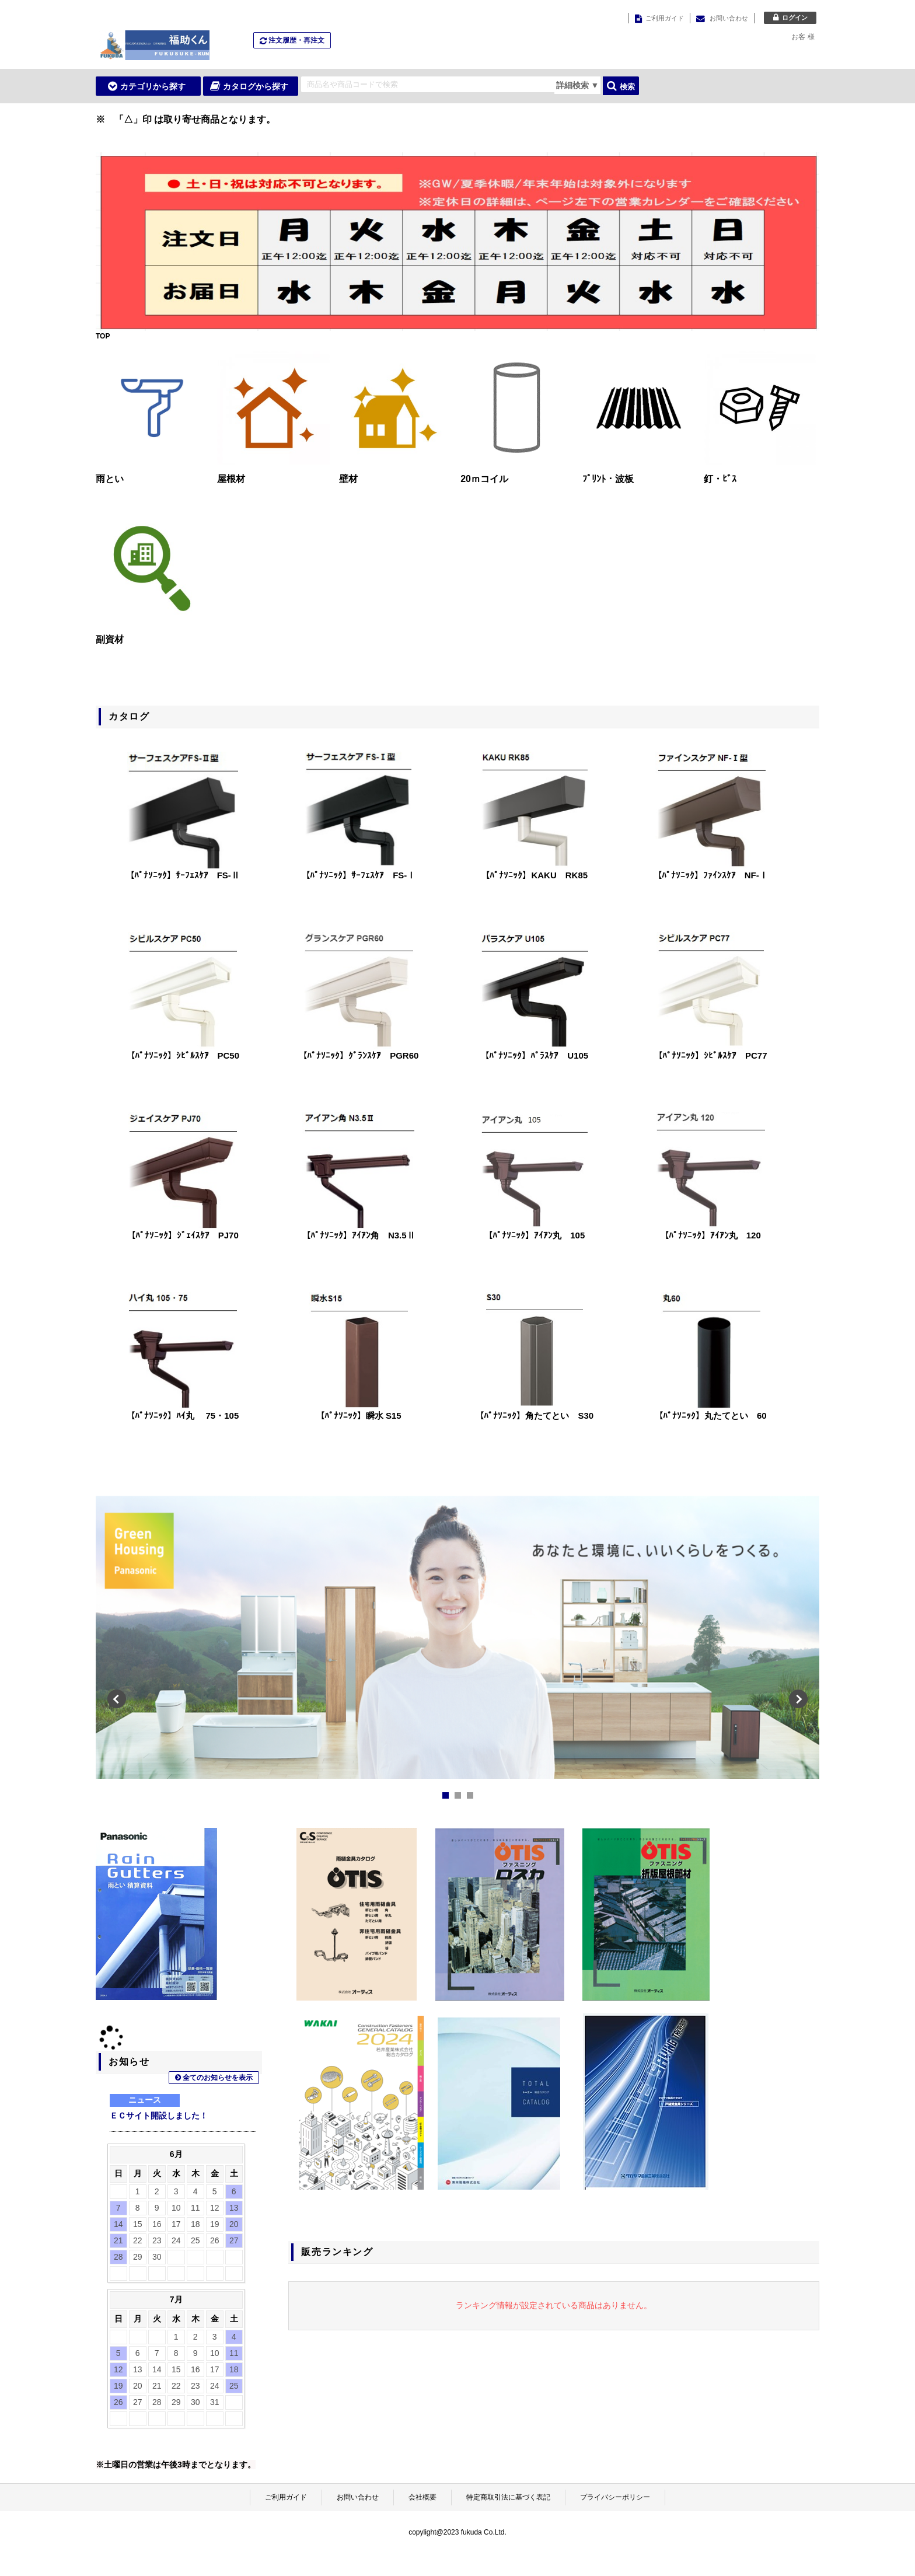 The image size is (915, 2576). Describe the element at coordinates (358, 1055) in the screenshot. I see `【ﾊﾟﾅｿﾆｯｸ】ｸﾞﾗﾝｽｹｱ PGR60` at that location.